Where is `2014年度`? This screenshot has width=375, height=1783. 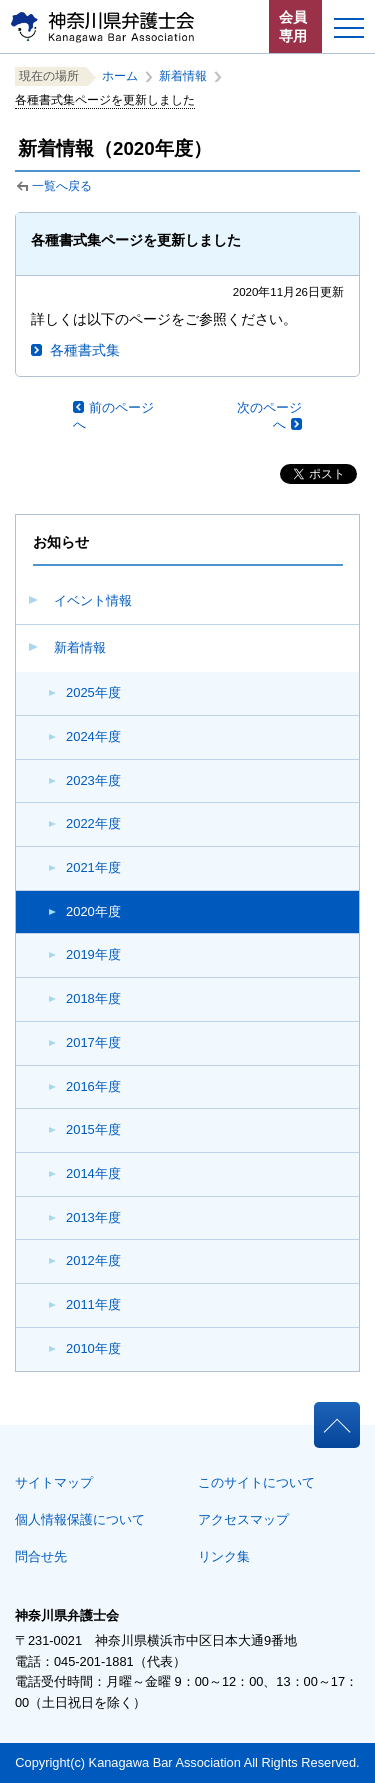 2014年度 is located at coordinates (93, 1173).